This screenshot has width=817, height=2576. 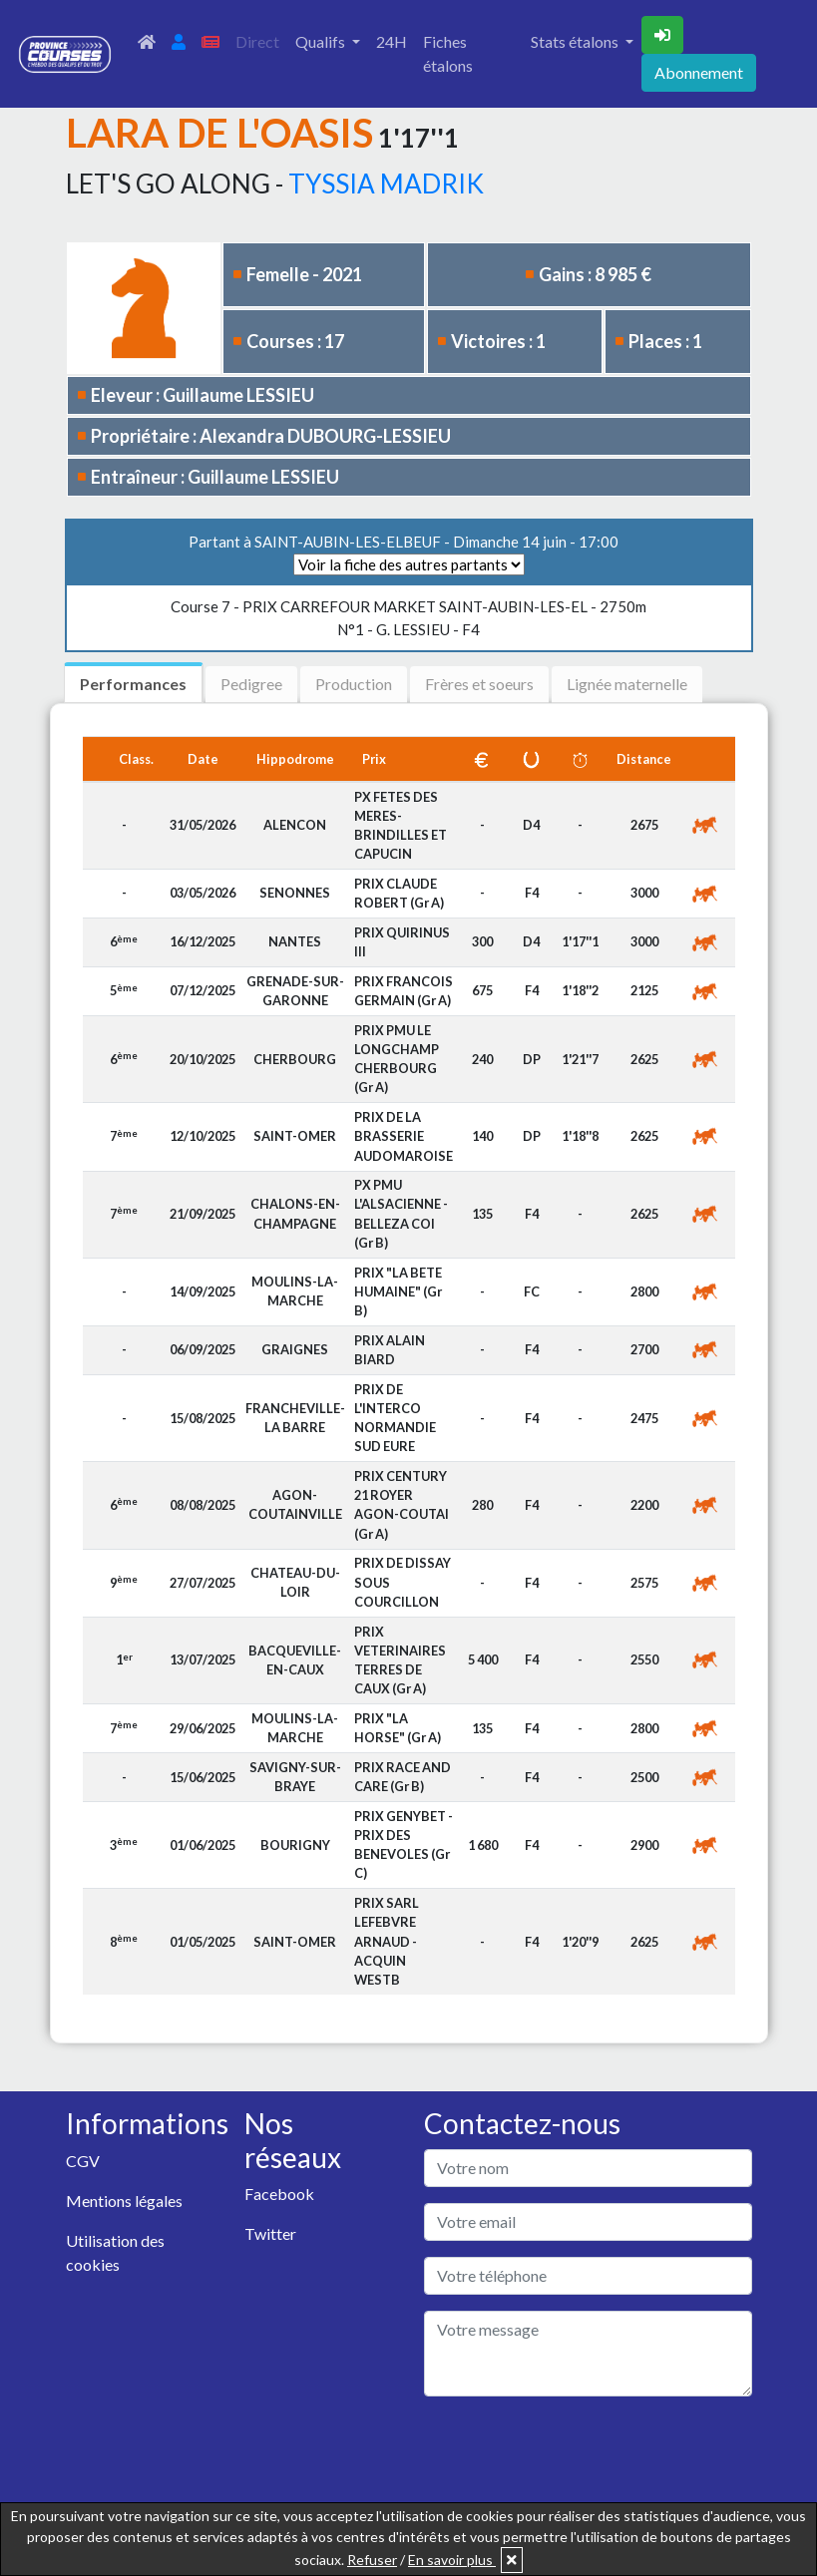 What do you see at coordinates (391, 41) in the screenshot?
I see `24H` at bounding box center [391, 41].